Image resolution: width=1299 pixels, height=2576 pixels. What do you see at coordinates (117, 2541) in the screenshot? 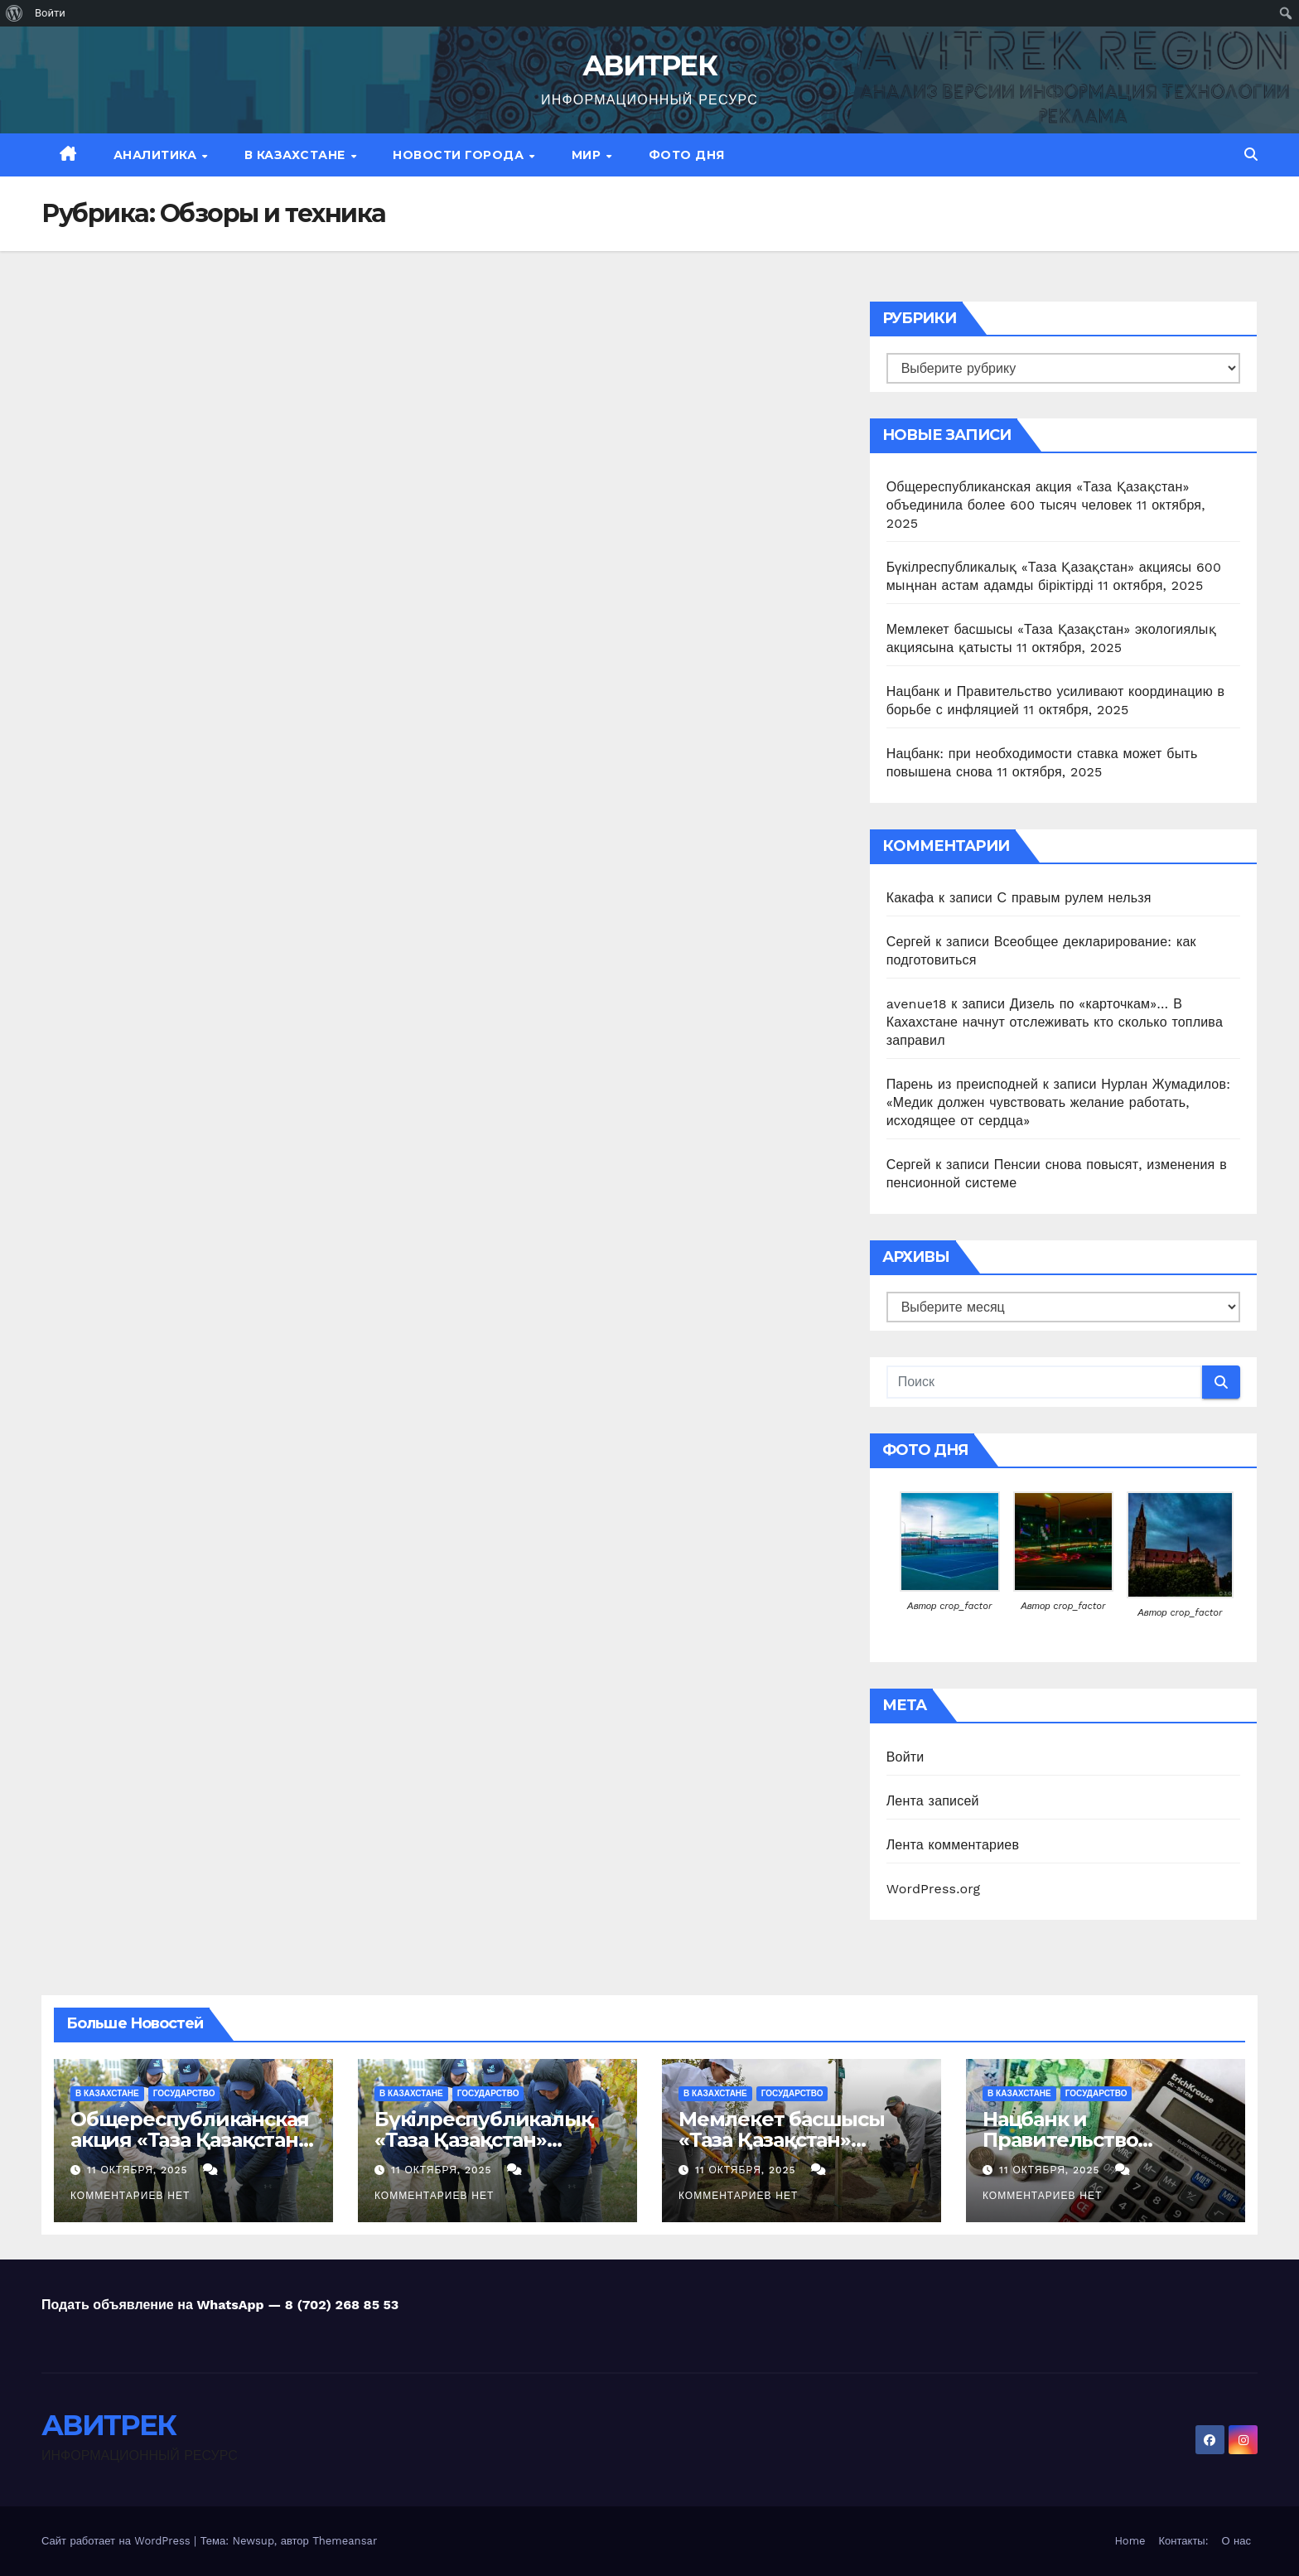
I see `Сайт работает на WordPress` at bounding box center [117, 2541].